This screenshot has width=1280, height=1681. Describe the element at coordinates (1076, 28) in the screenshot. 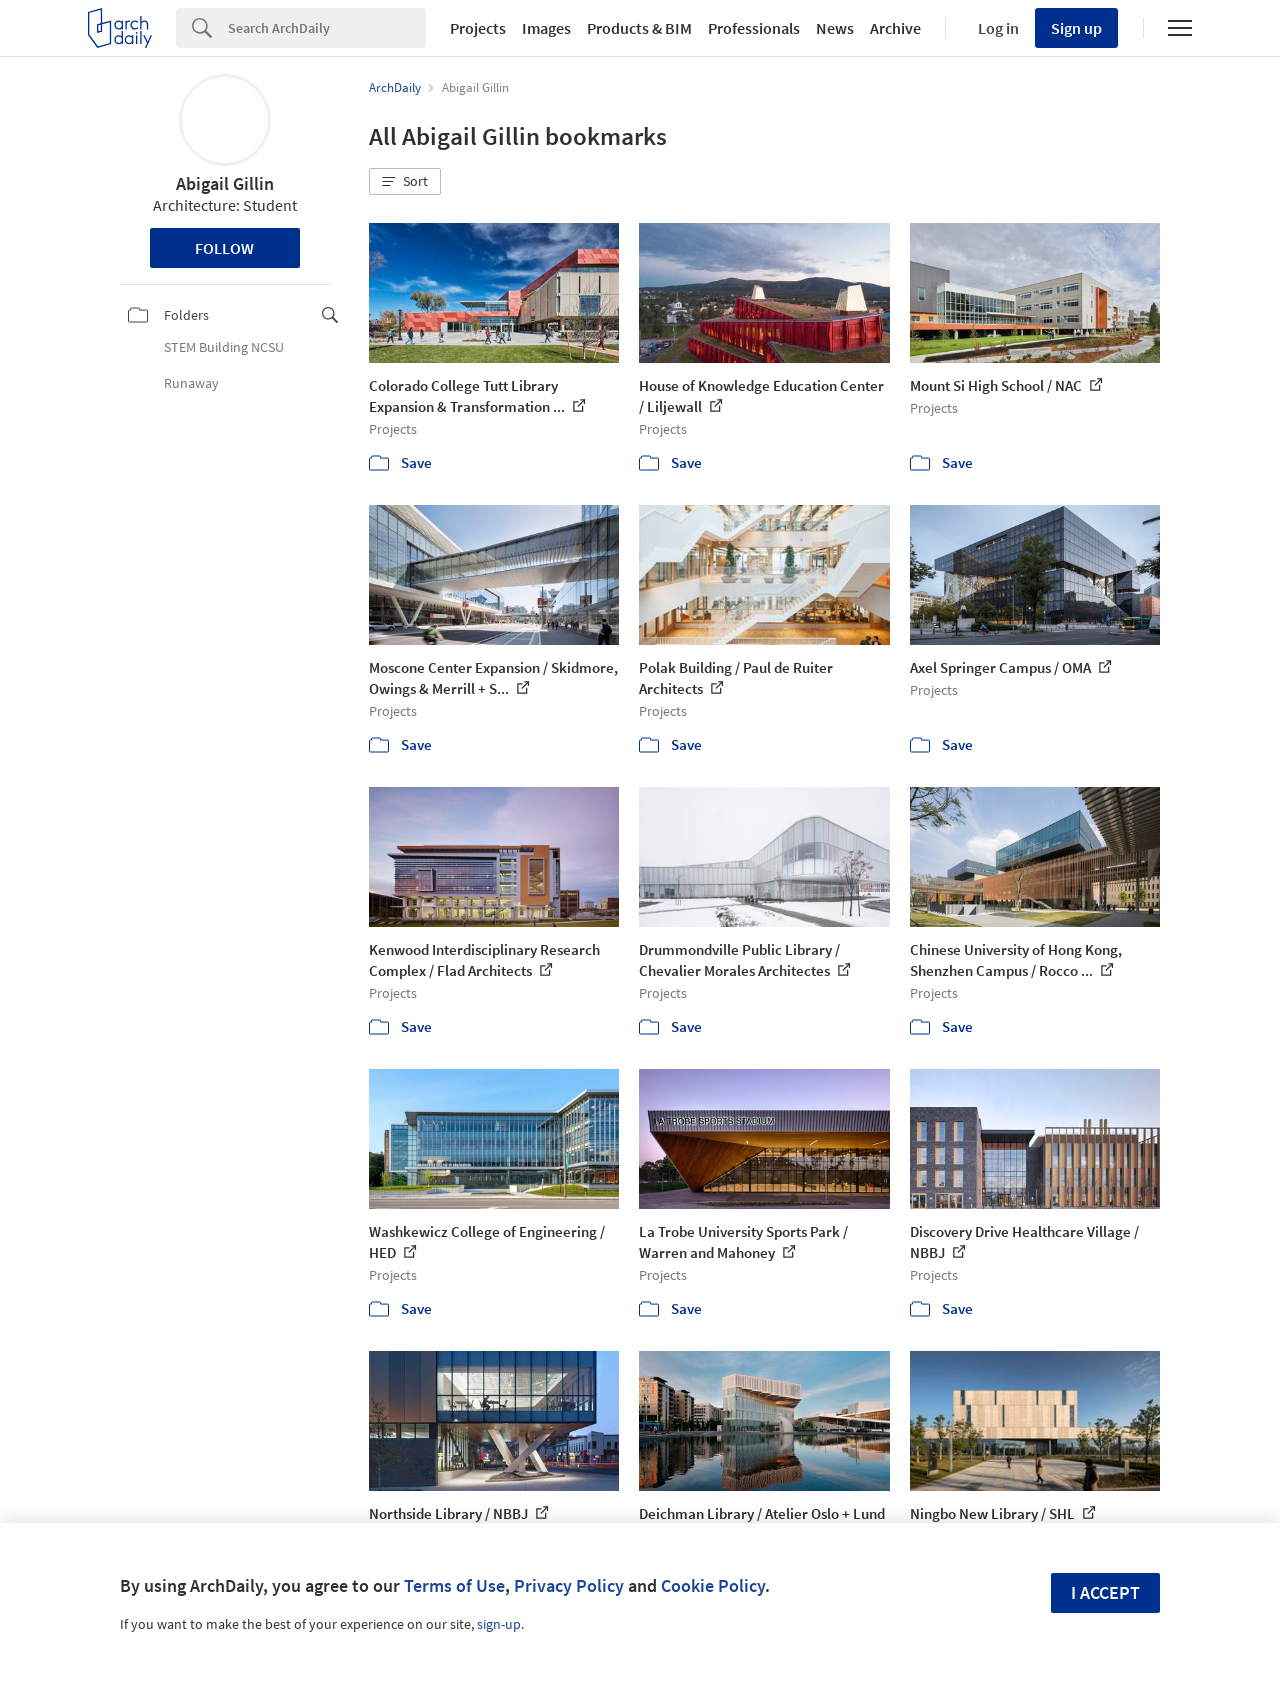

I see `Sign up` at that location.